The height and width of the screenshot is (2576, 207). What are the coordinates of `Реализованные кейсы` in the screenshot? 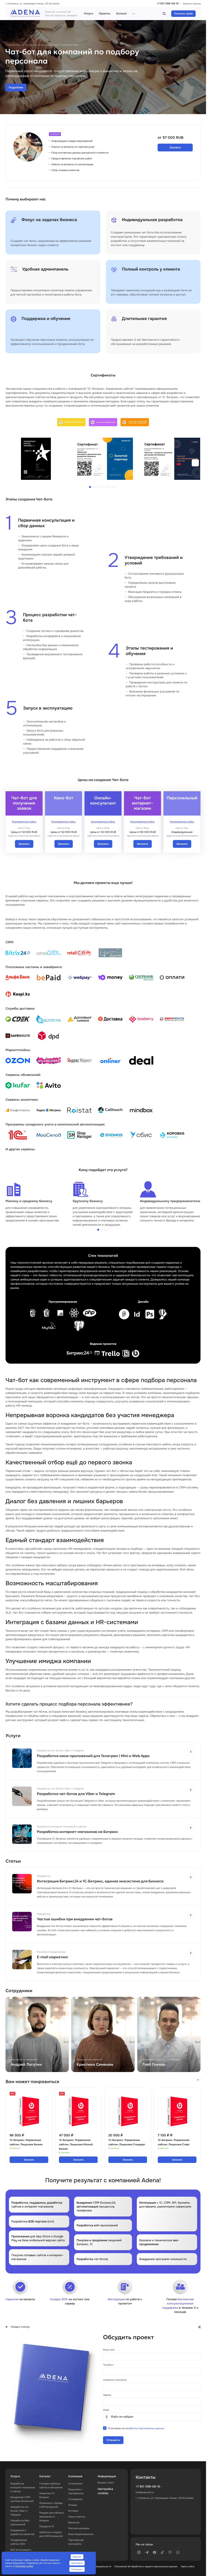 It's located at (24, 821).